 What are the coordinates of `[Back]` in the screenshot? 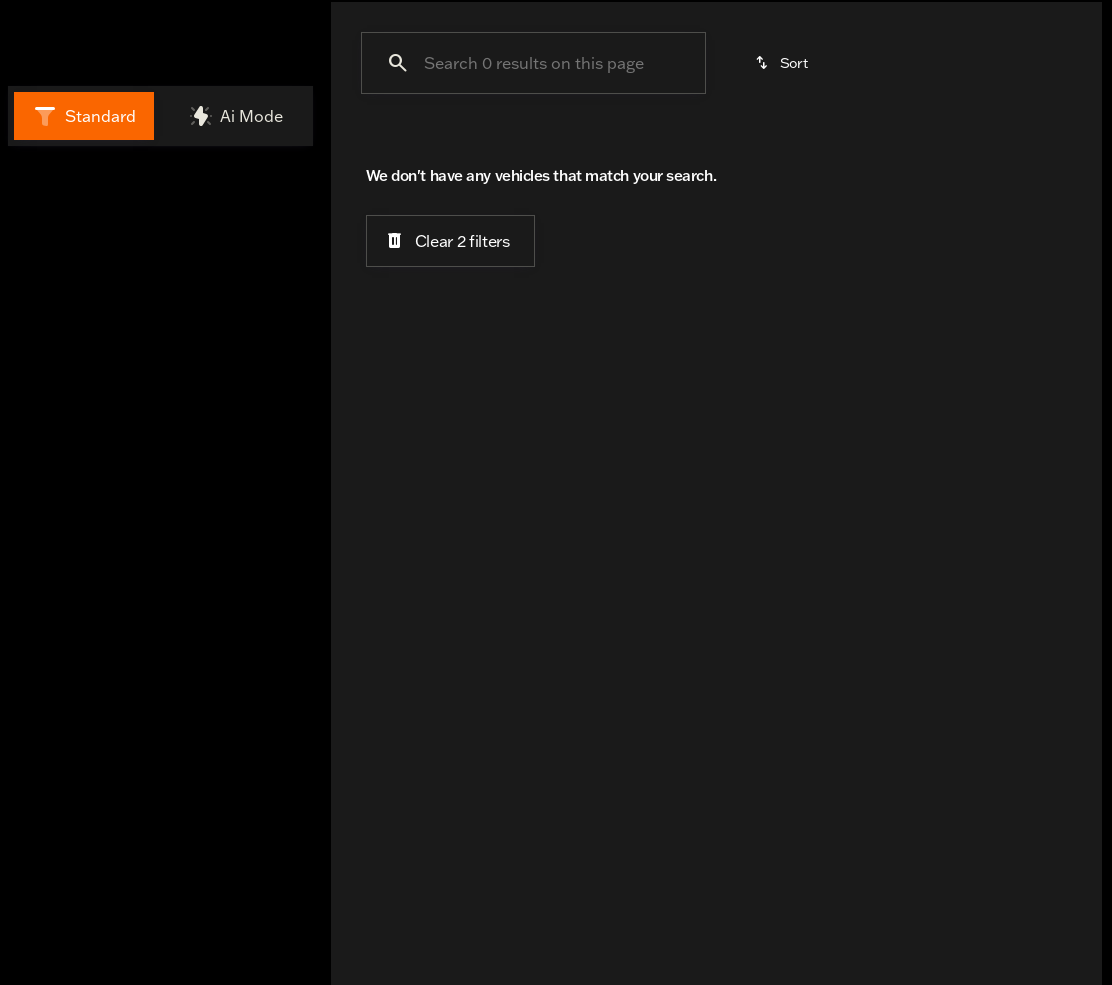 It's located at (256, 243).